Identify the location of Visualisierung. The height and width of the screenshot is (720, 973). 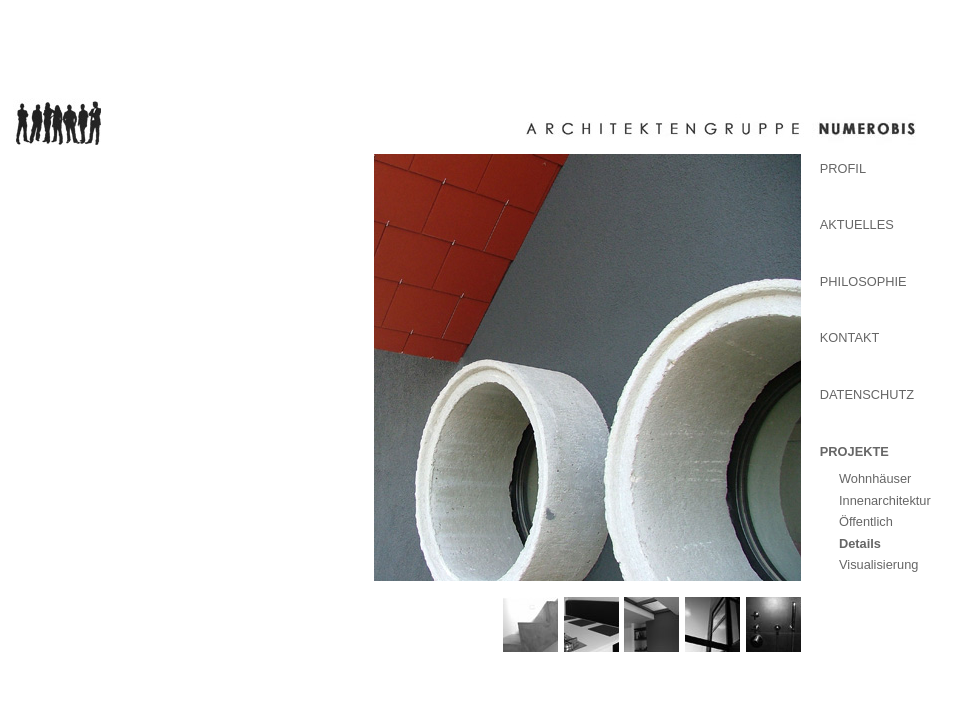
(878, 564).